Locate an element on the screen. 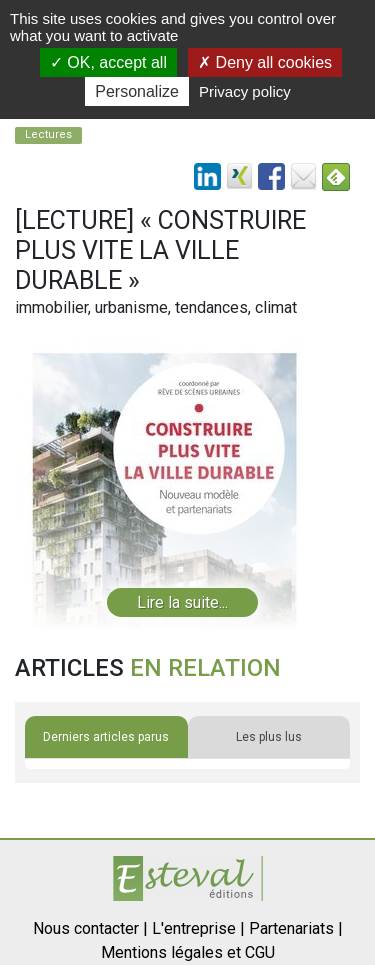 This screenshot has height=965, width=375. Lire la suite... is located at coordinates (182, 602).